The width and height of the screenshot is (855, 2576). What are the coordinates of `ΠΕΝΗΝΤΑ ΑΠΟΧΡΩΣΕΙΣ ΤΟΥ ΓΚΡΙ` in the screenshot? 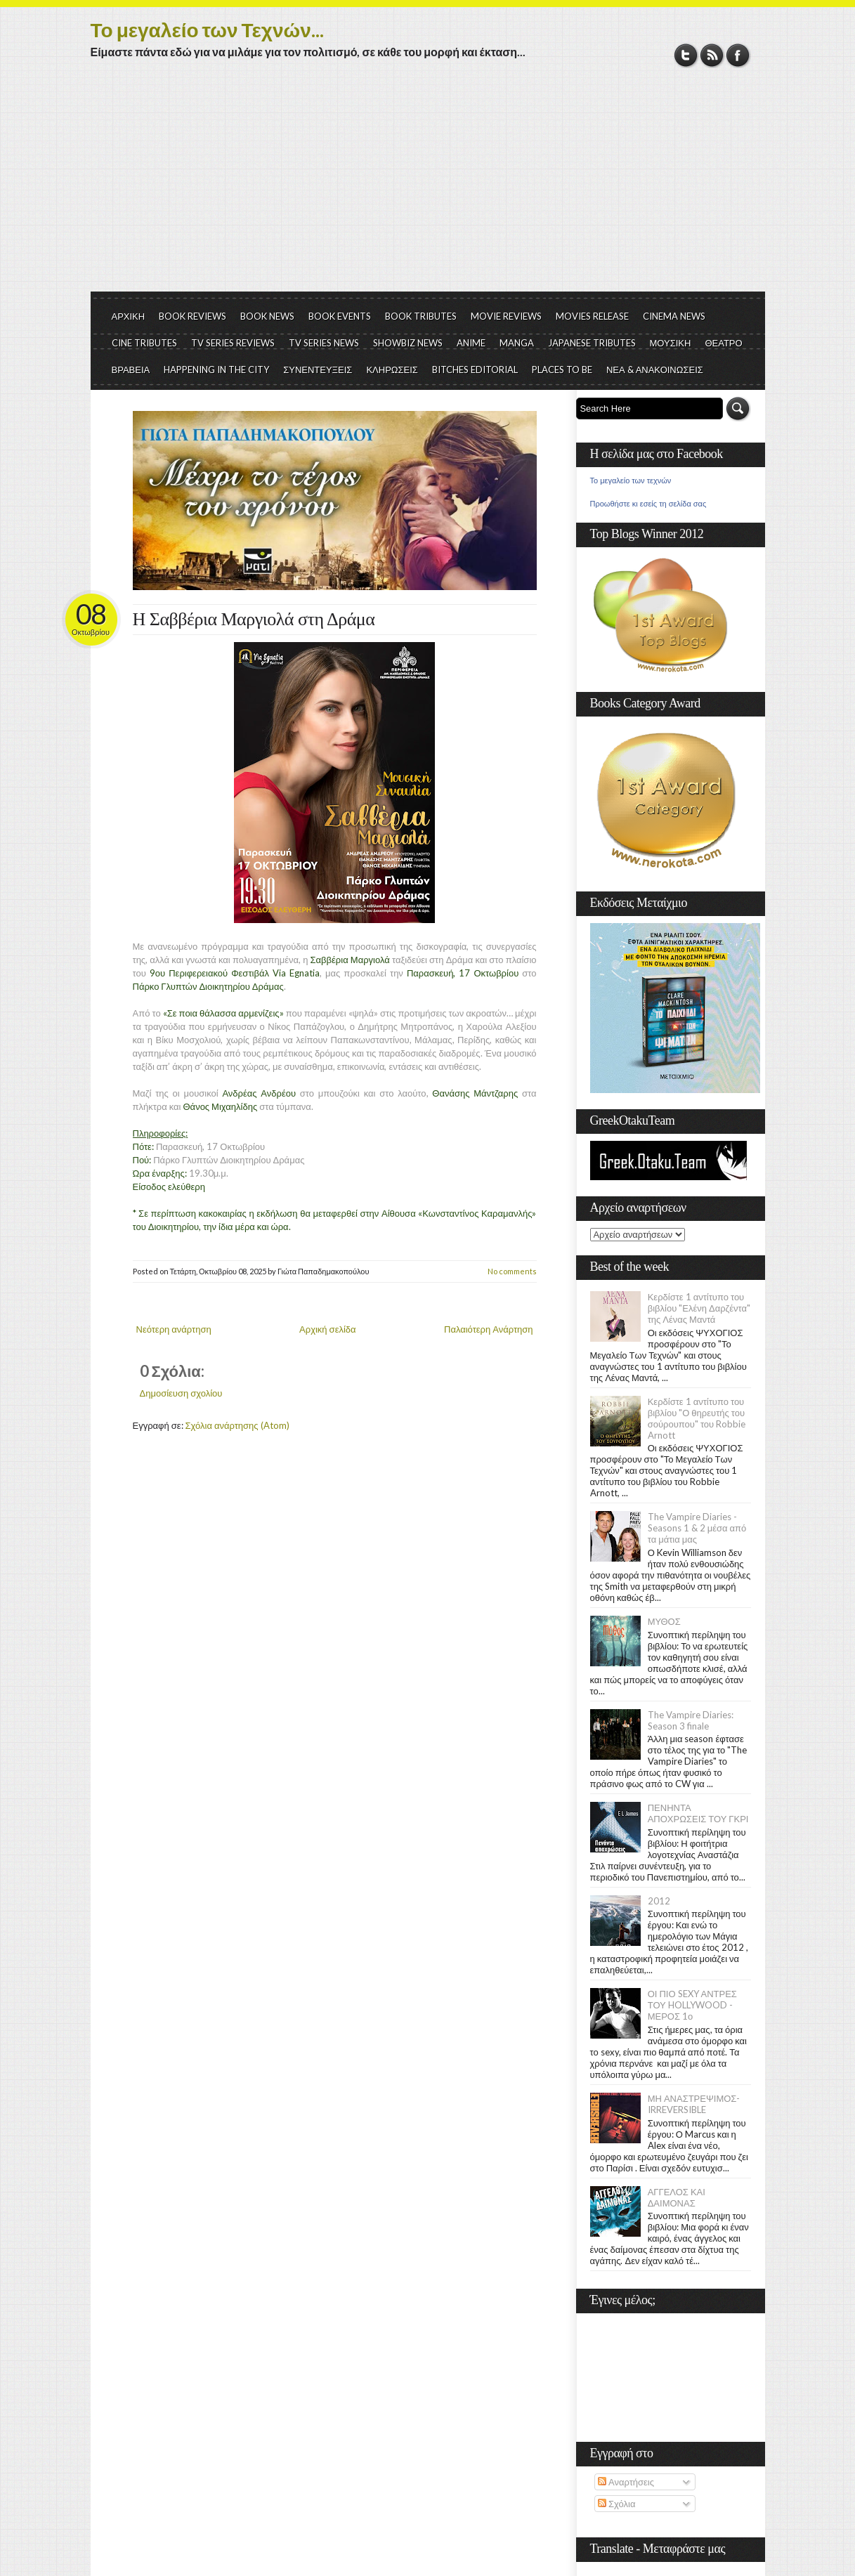 It's located at (698, 1813).